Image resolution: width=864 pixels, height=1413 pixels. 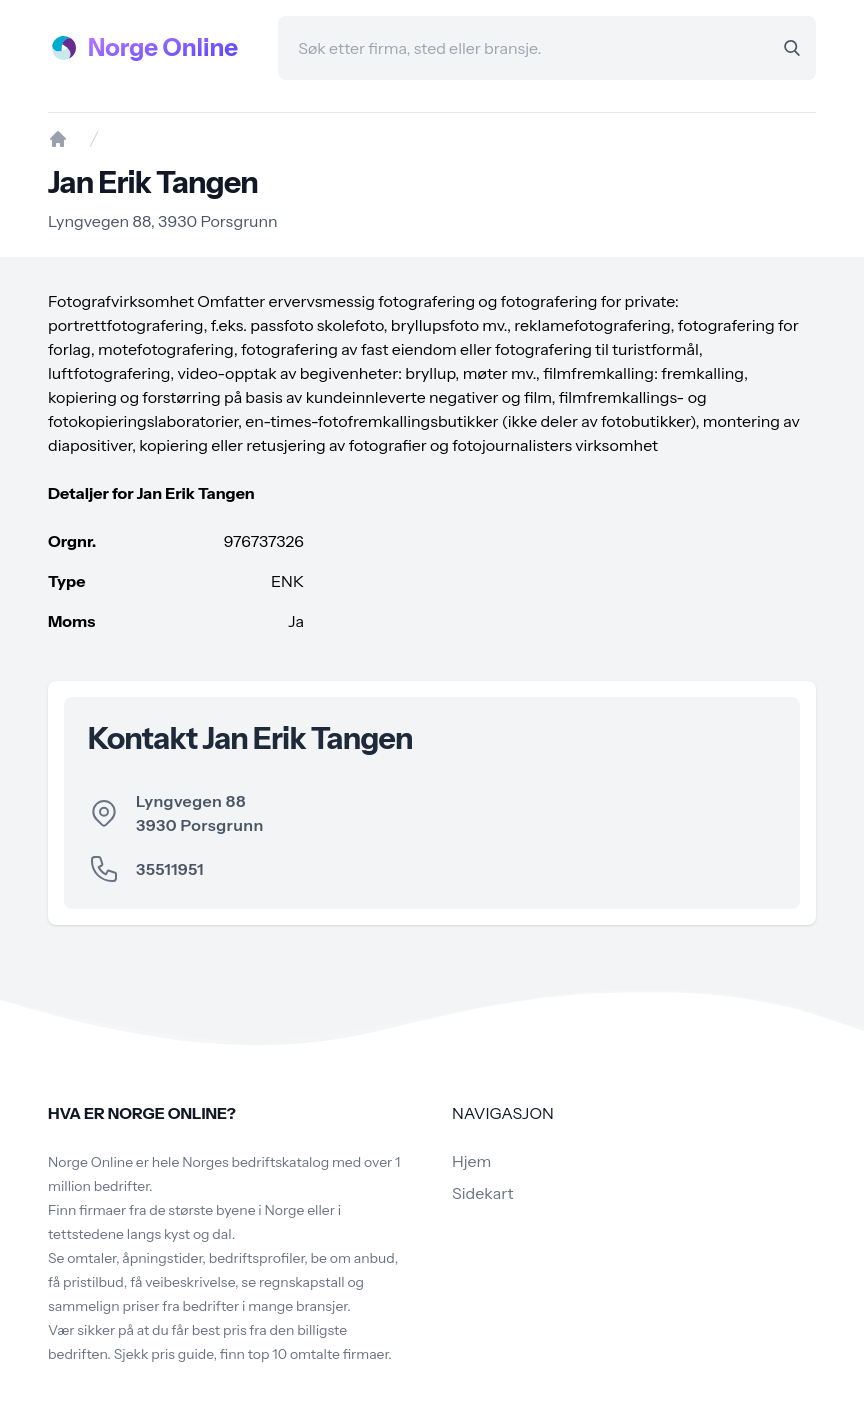 I want to click on Hjem, so click(x=471, y=1161).